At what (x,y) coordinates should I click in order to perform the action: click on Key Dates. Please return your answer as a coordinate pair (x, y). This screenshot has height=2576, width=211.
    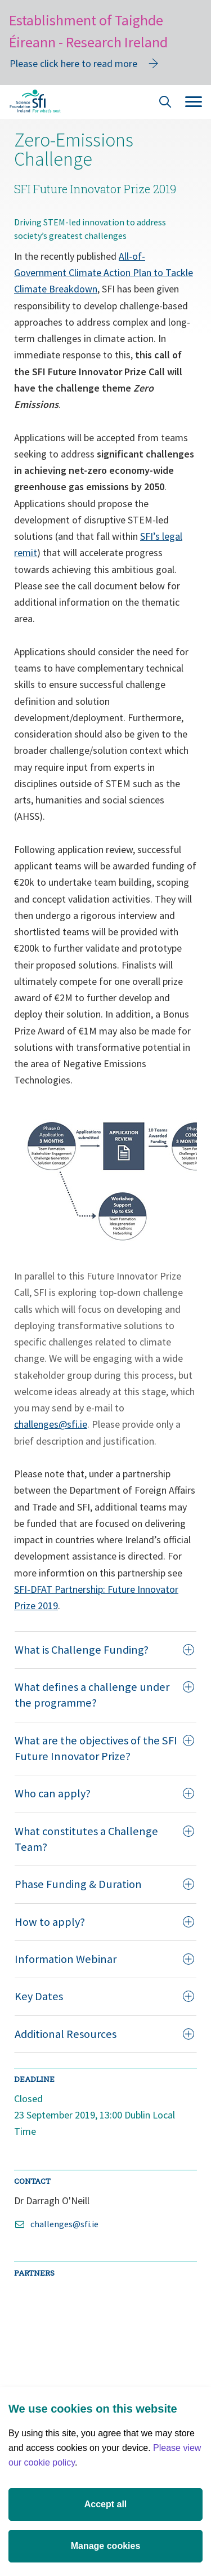
    Looking at the image, I should click on (104, 1996).